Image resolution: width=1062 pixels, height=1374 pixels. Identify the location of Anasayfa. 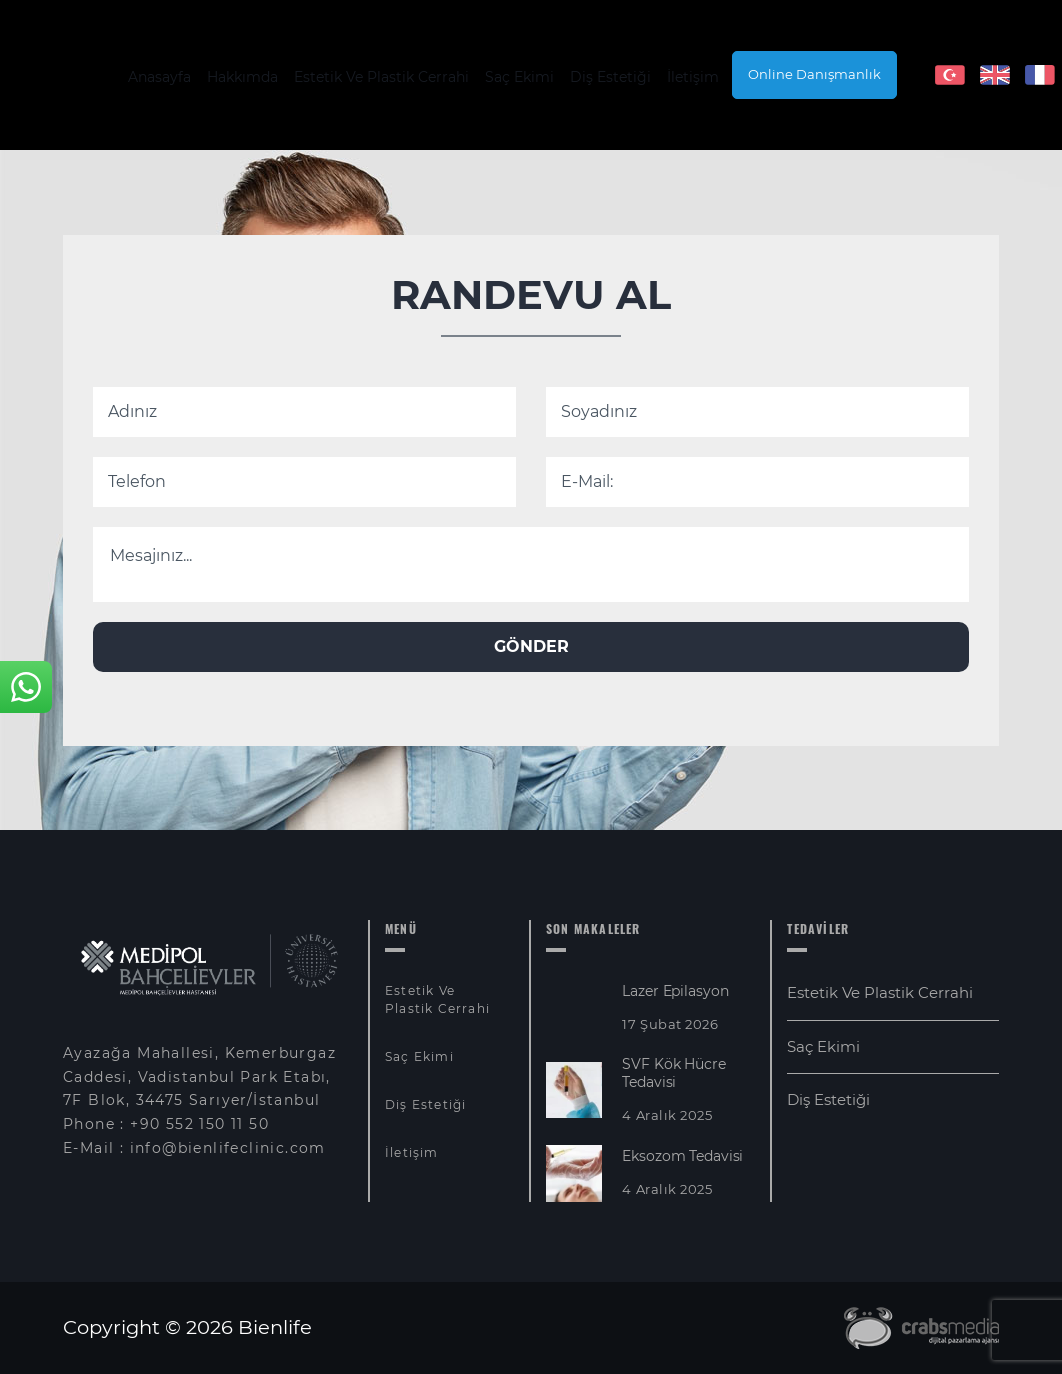
(159, 77).